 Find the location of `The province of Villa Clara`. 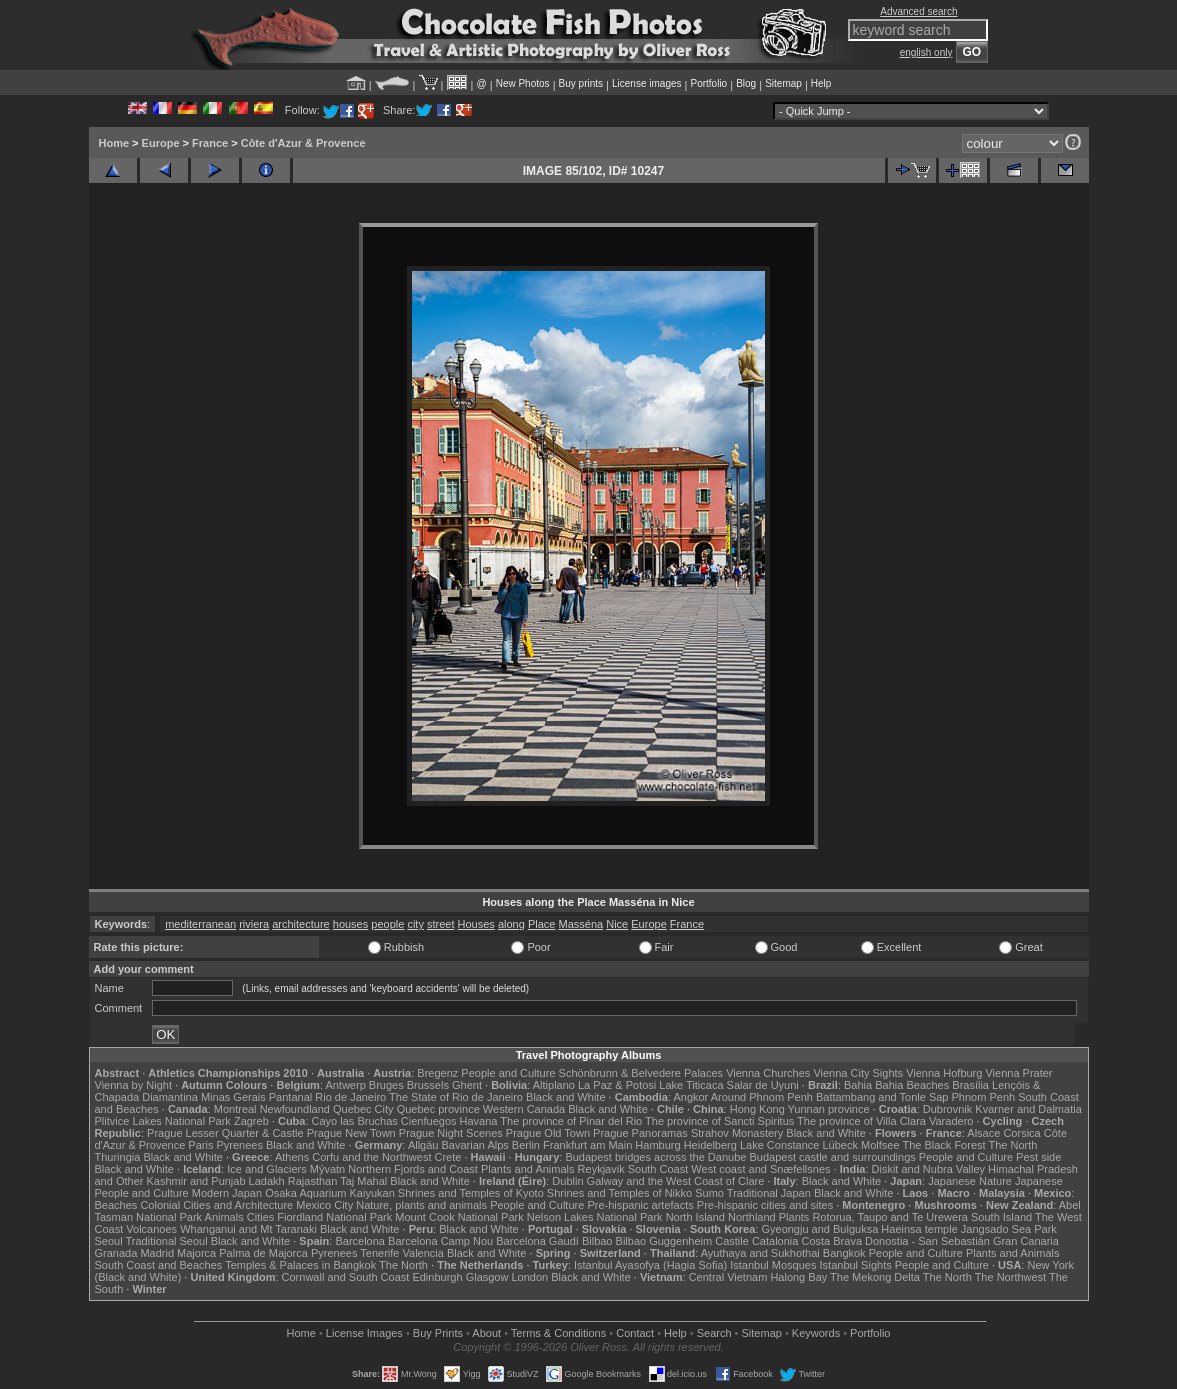

The province of Villa Clara is located at coordinates (861, 1121).